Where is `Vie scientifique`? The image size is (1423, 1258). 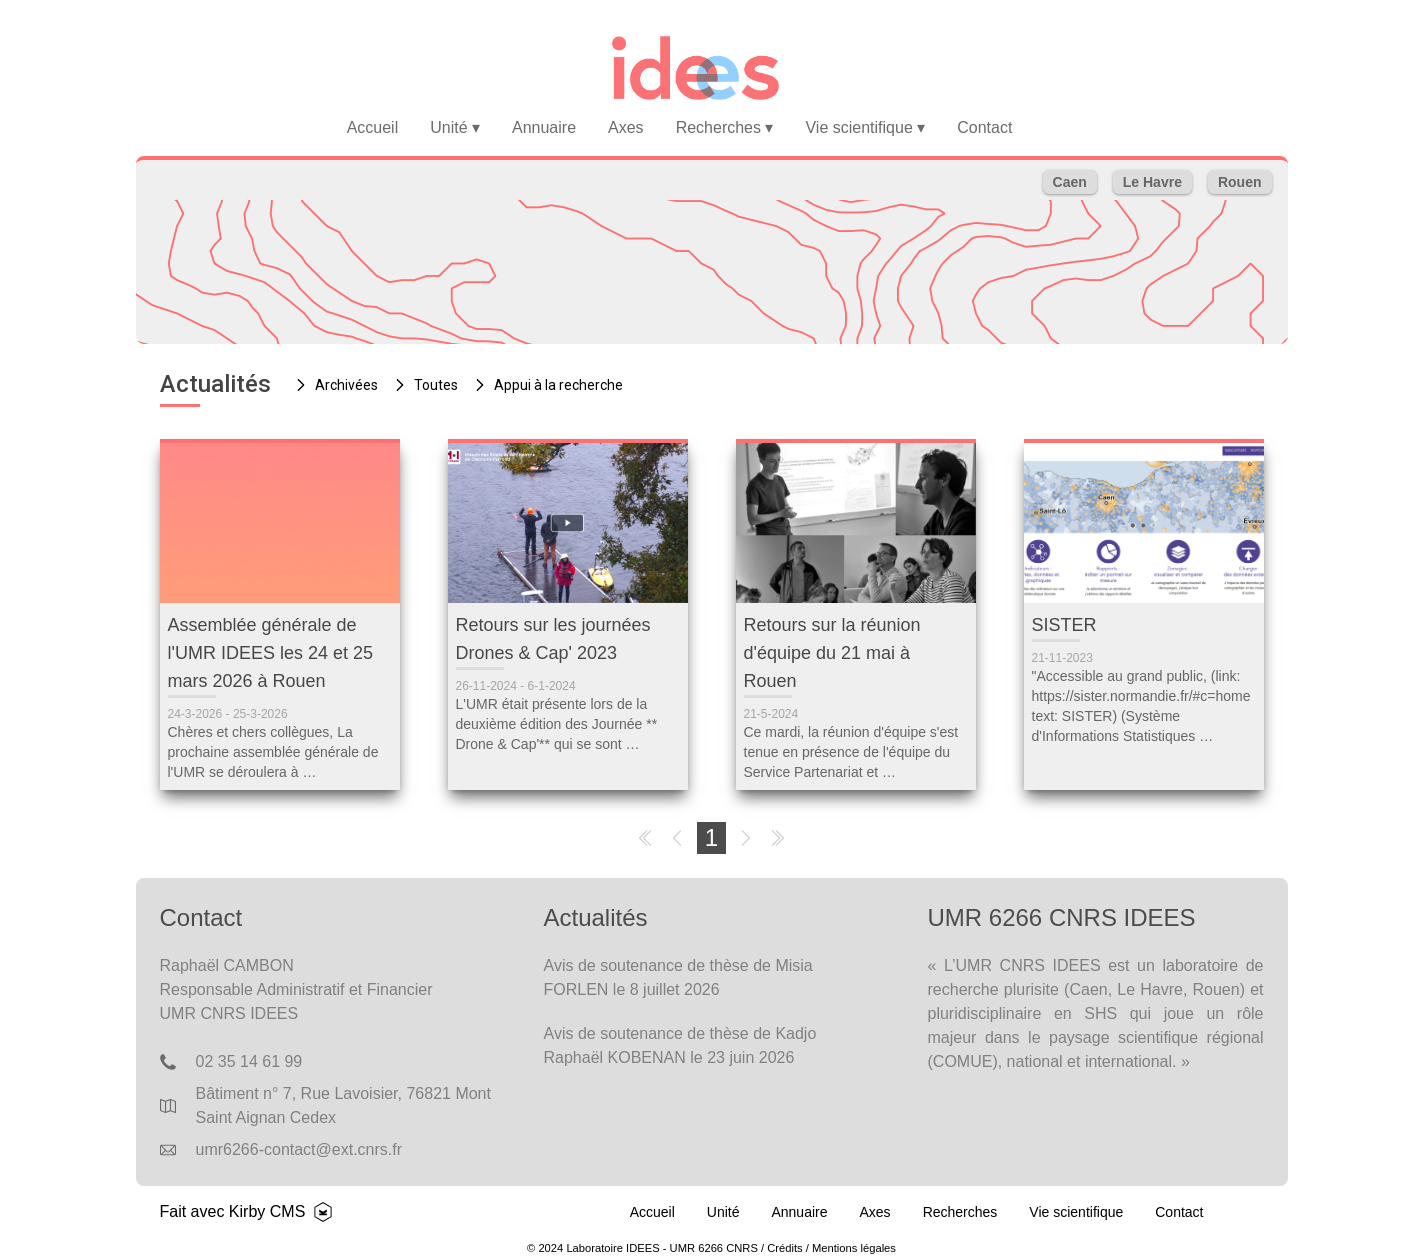
Vie scientifique is located at coordinates (865, 127).